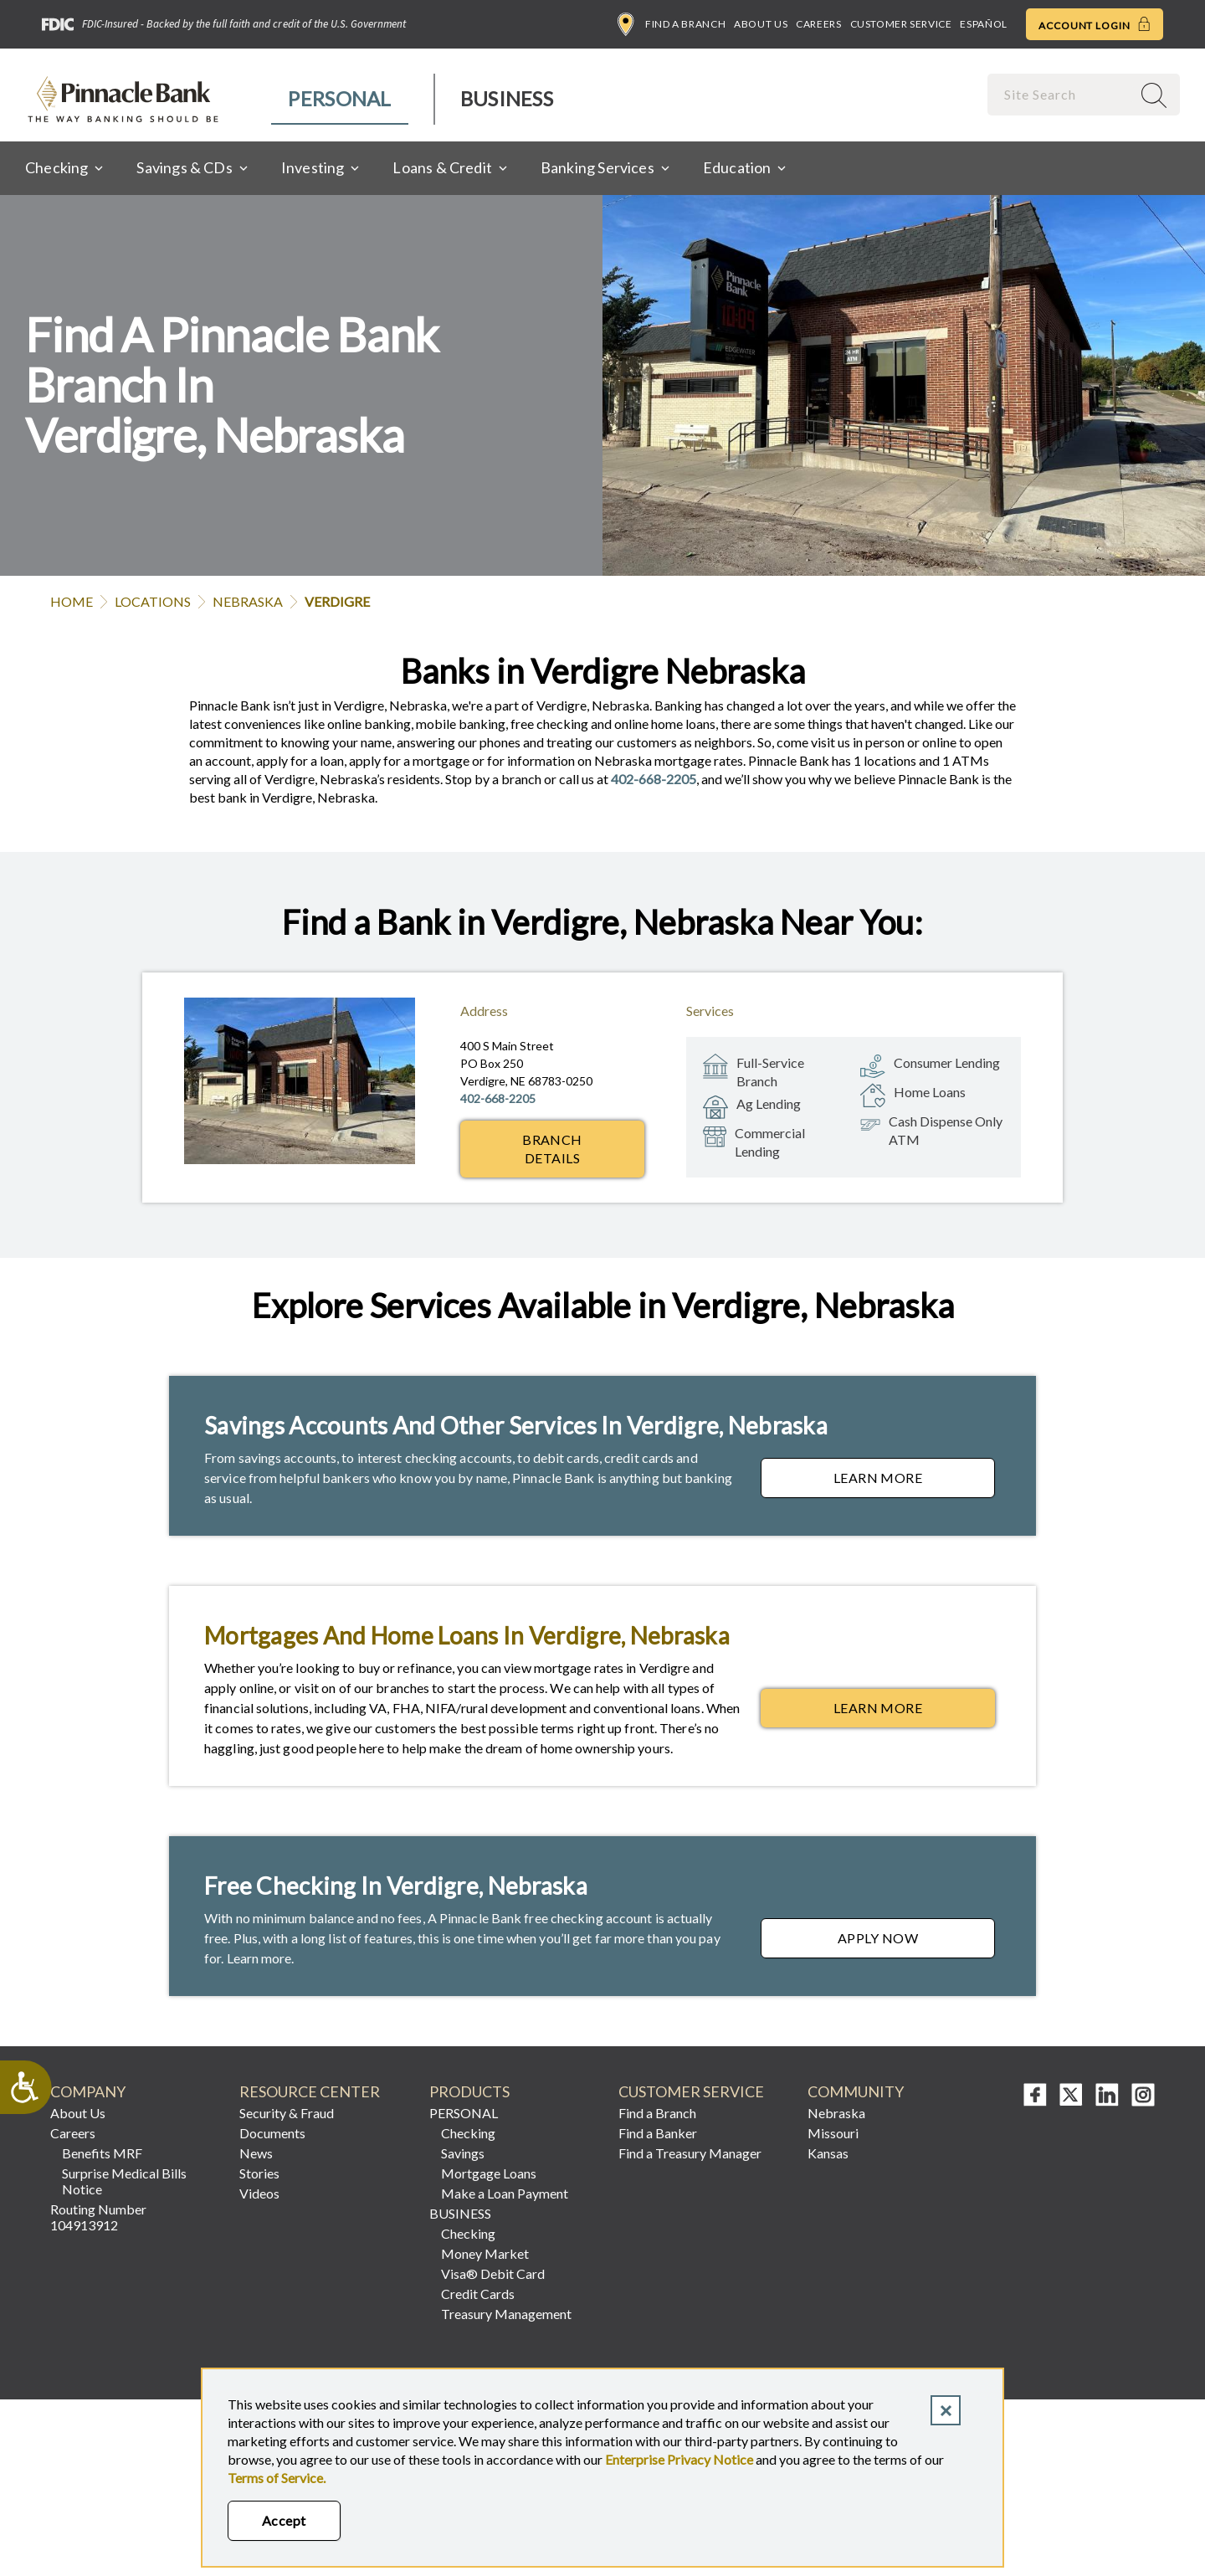 This screenshot has width=1205, height=2576. What do you see at coordinates (1094, 24) in the screenshot?
I see `Account Login` at bounding box center [1094, 24].